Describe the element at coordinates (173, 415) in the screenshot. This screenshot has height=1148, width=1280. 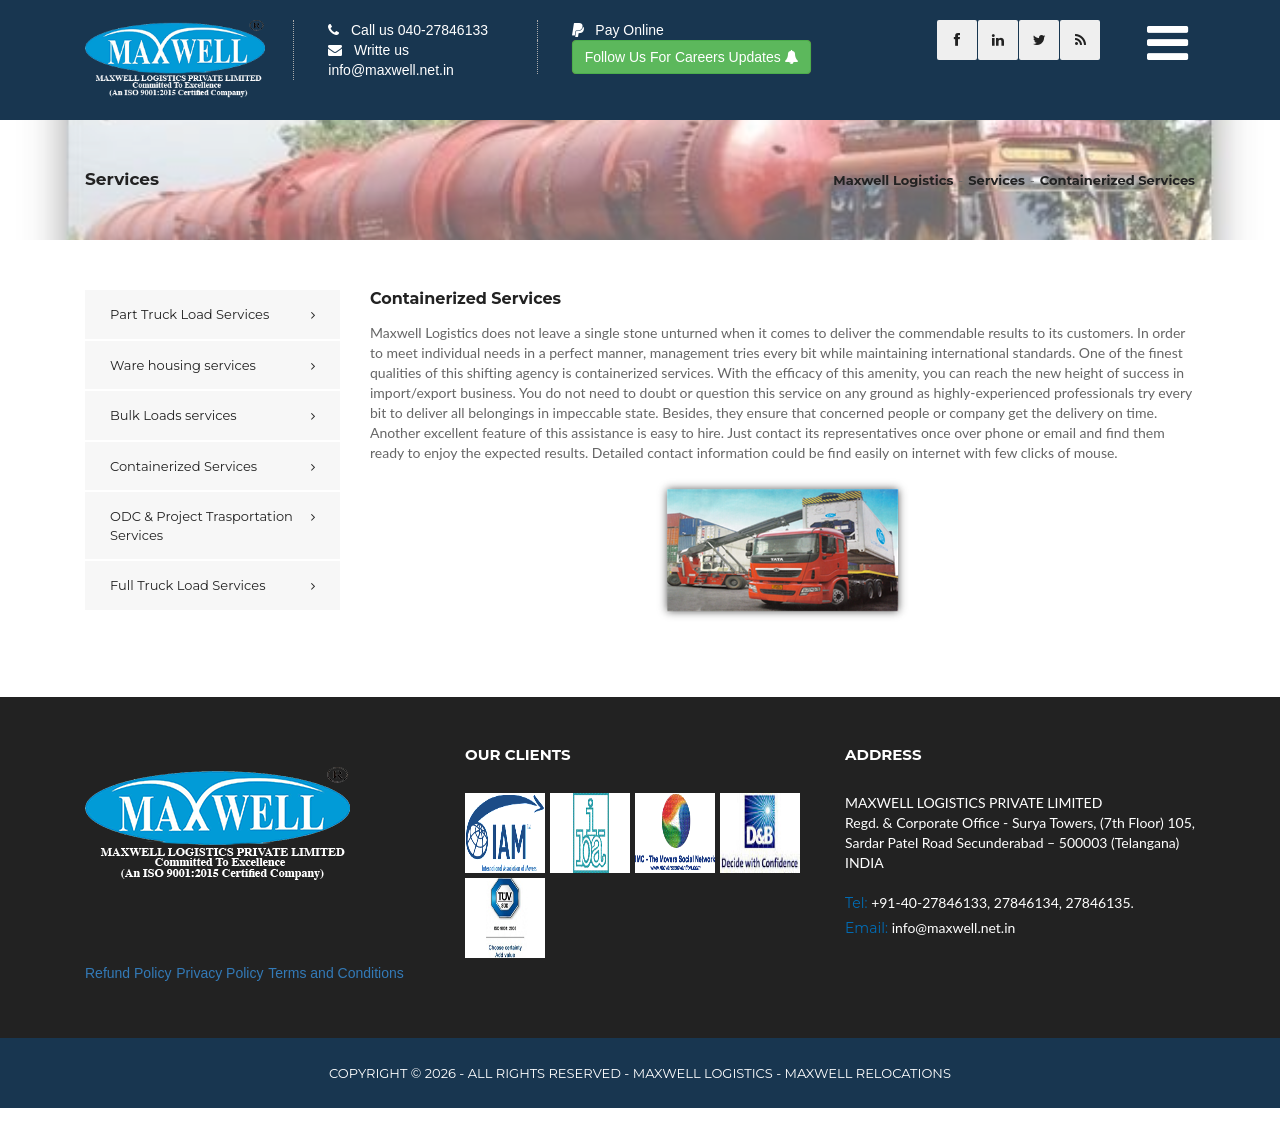
I see `Bulk Loads services` at that location.